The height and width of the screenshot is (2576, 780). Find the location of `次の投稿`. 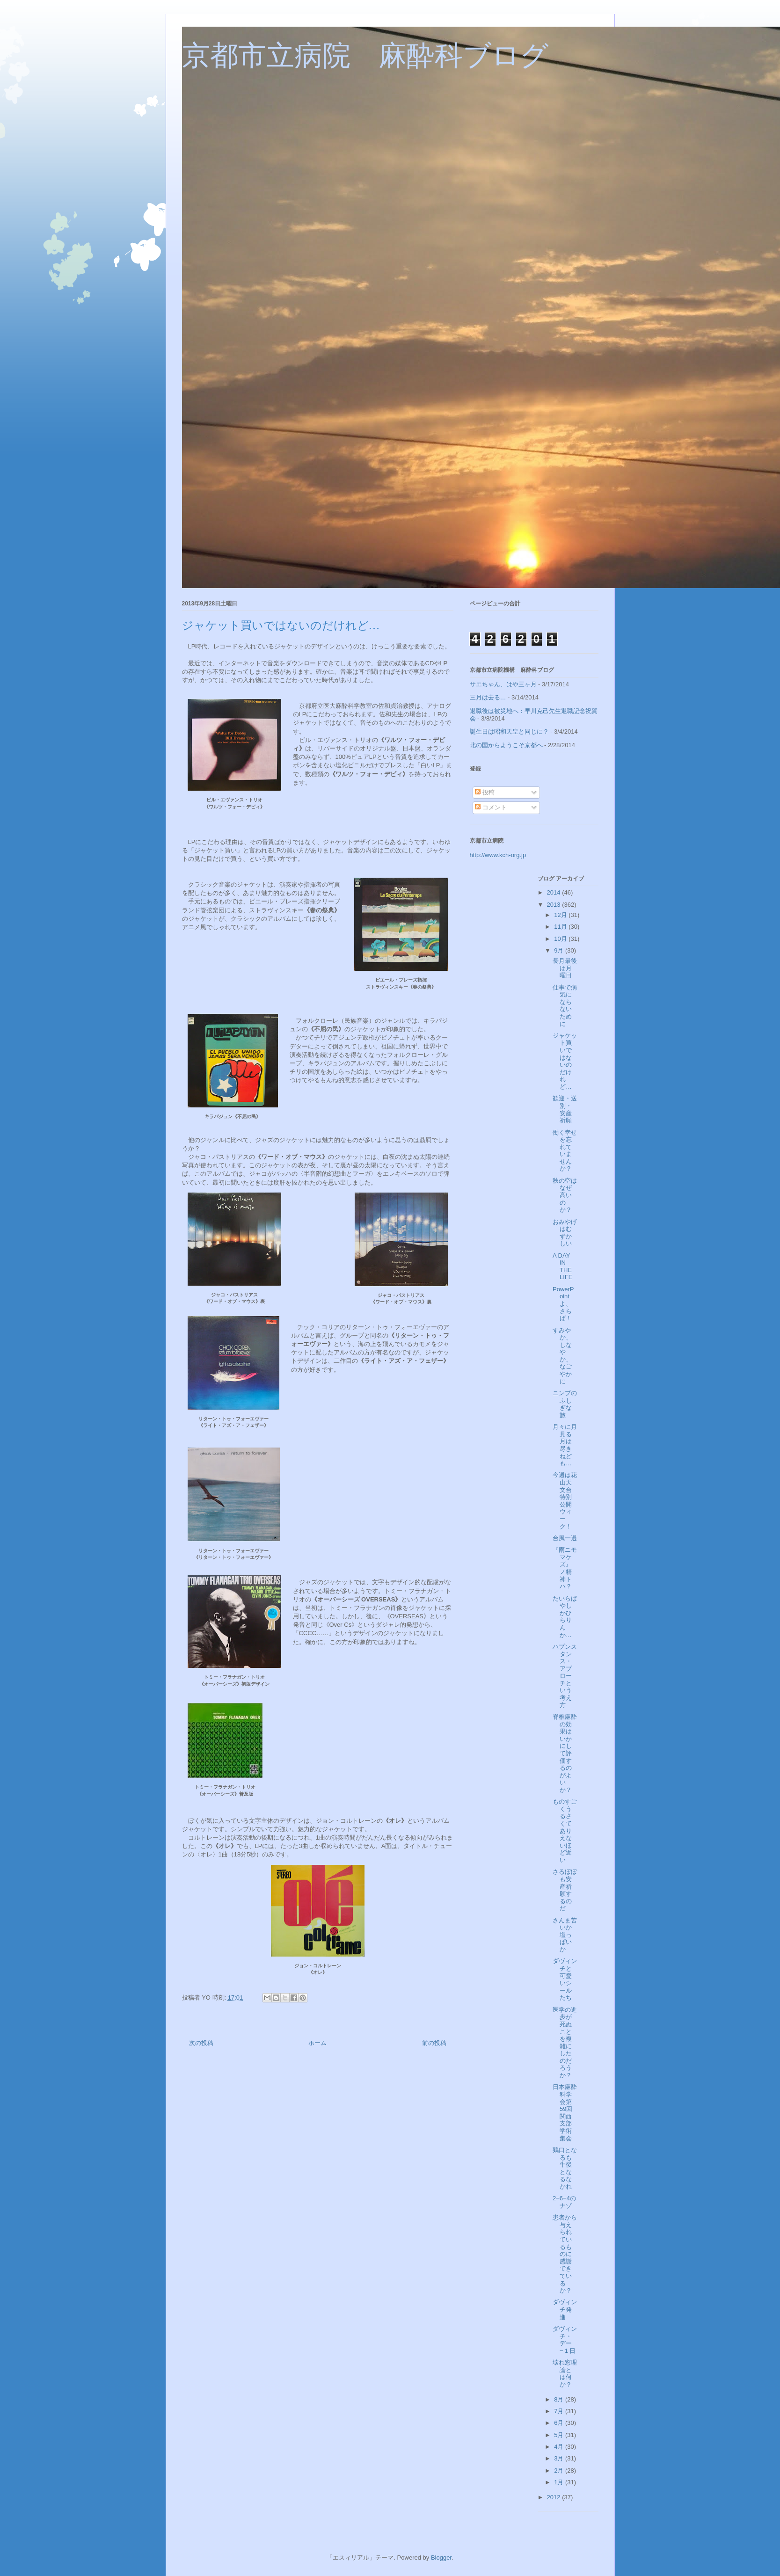

次の投稿 is located at coordinates (201, 2042).